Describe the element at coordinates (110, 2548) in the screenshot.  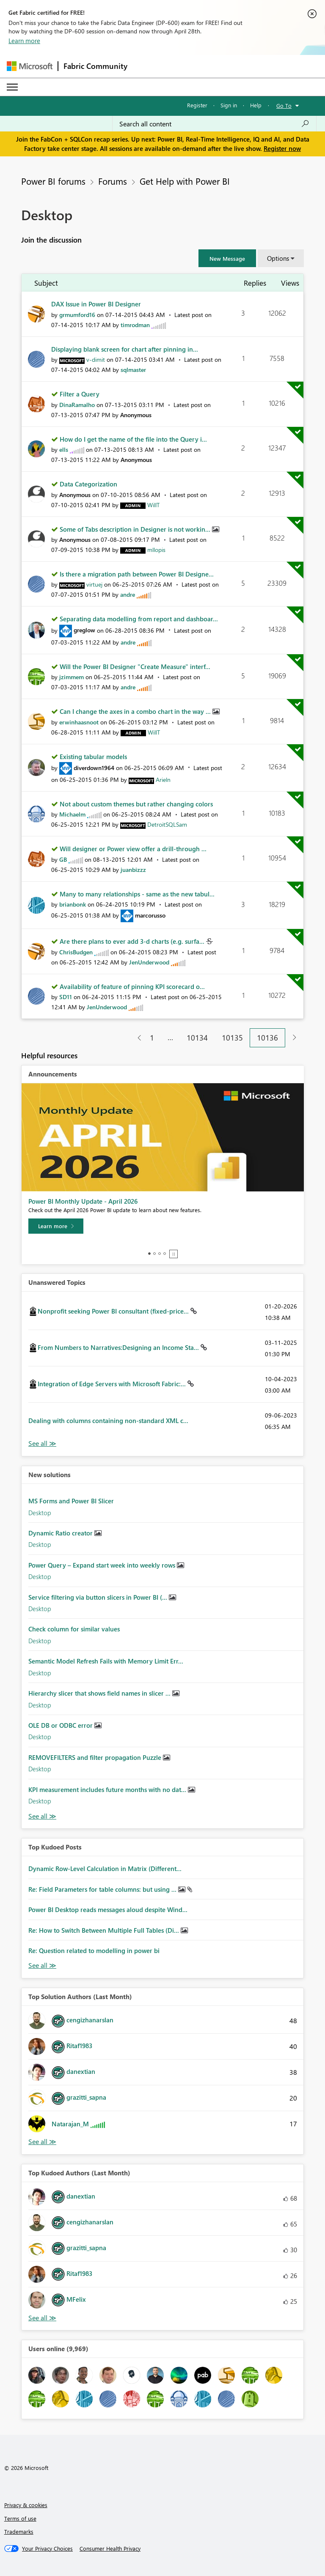
I see `[Consumer Health Privacy]` at that location.